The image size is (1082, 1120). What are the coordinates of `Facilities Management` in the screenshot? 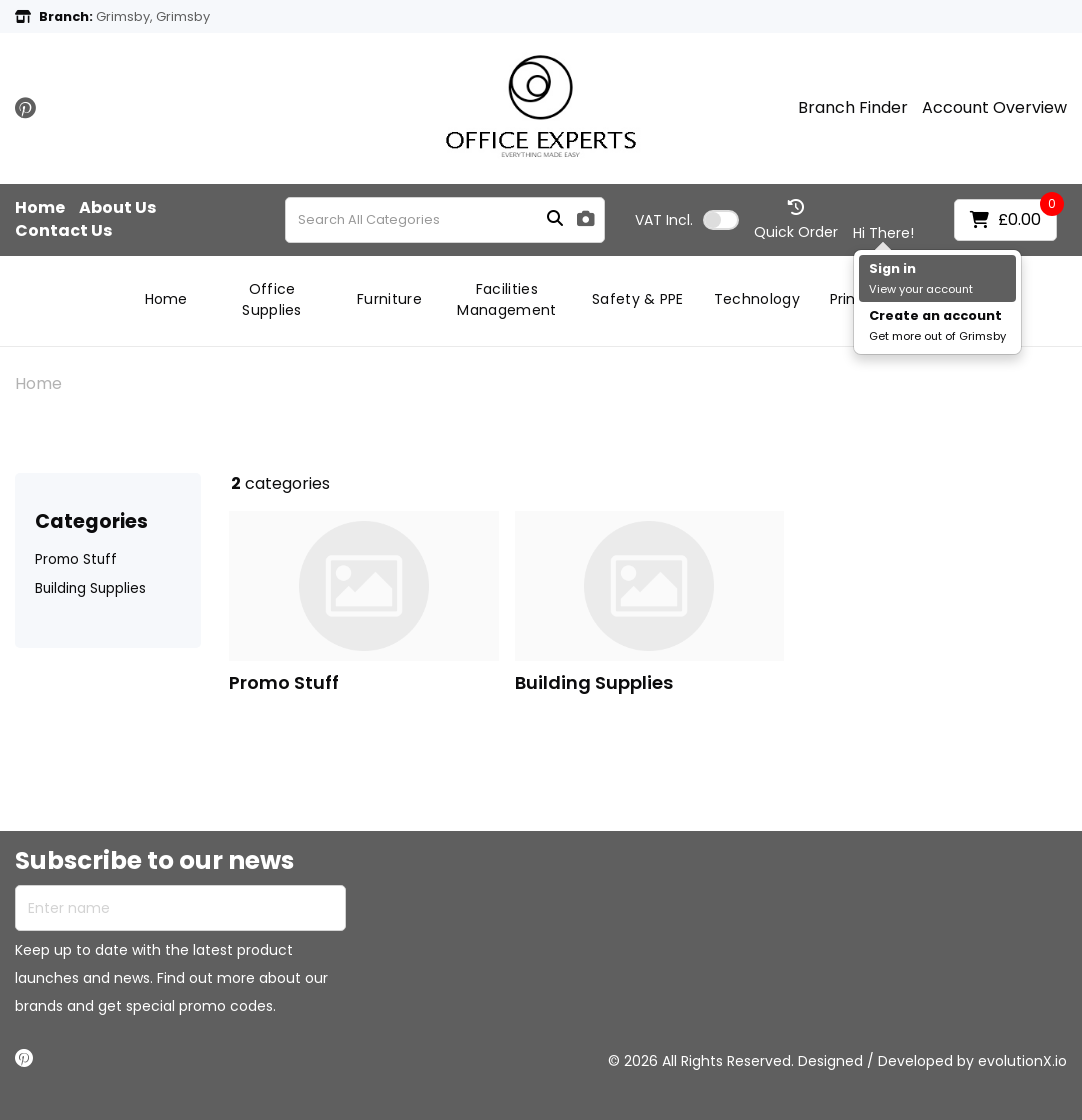 It's located at (506, 299).